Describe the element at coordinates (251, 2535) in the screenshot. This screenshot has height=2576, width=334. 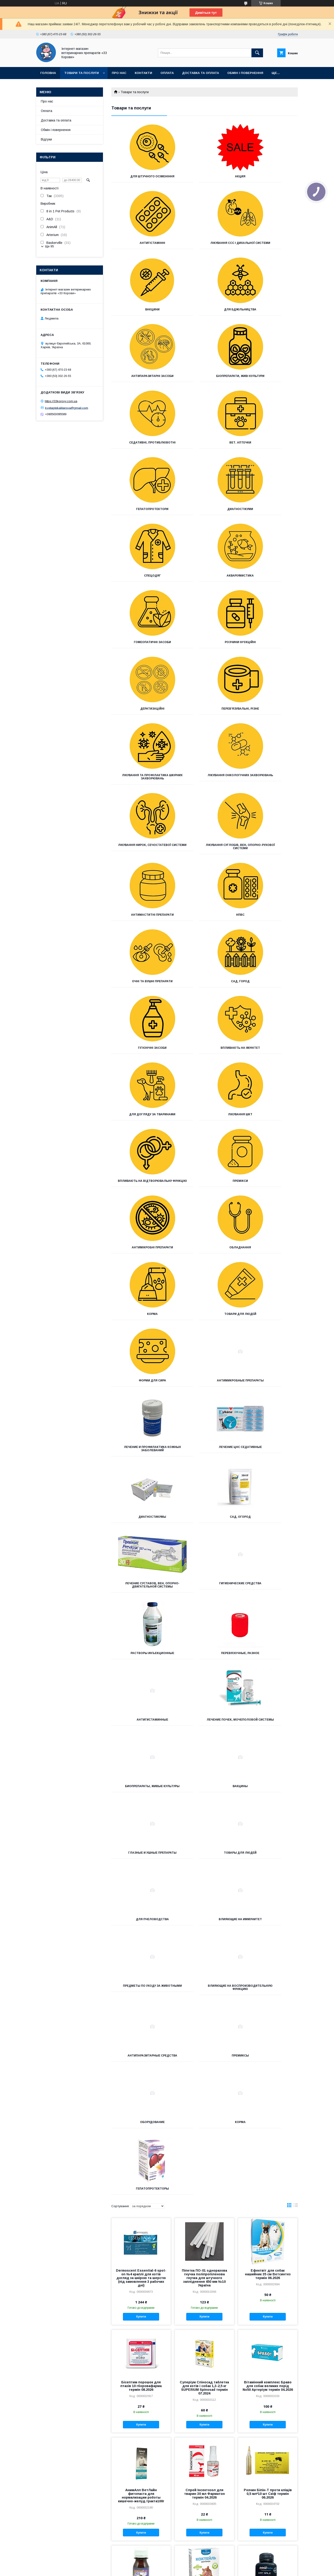
I see `Перепілкам` at that location.